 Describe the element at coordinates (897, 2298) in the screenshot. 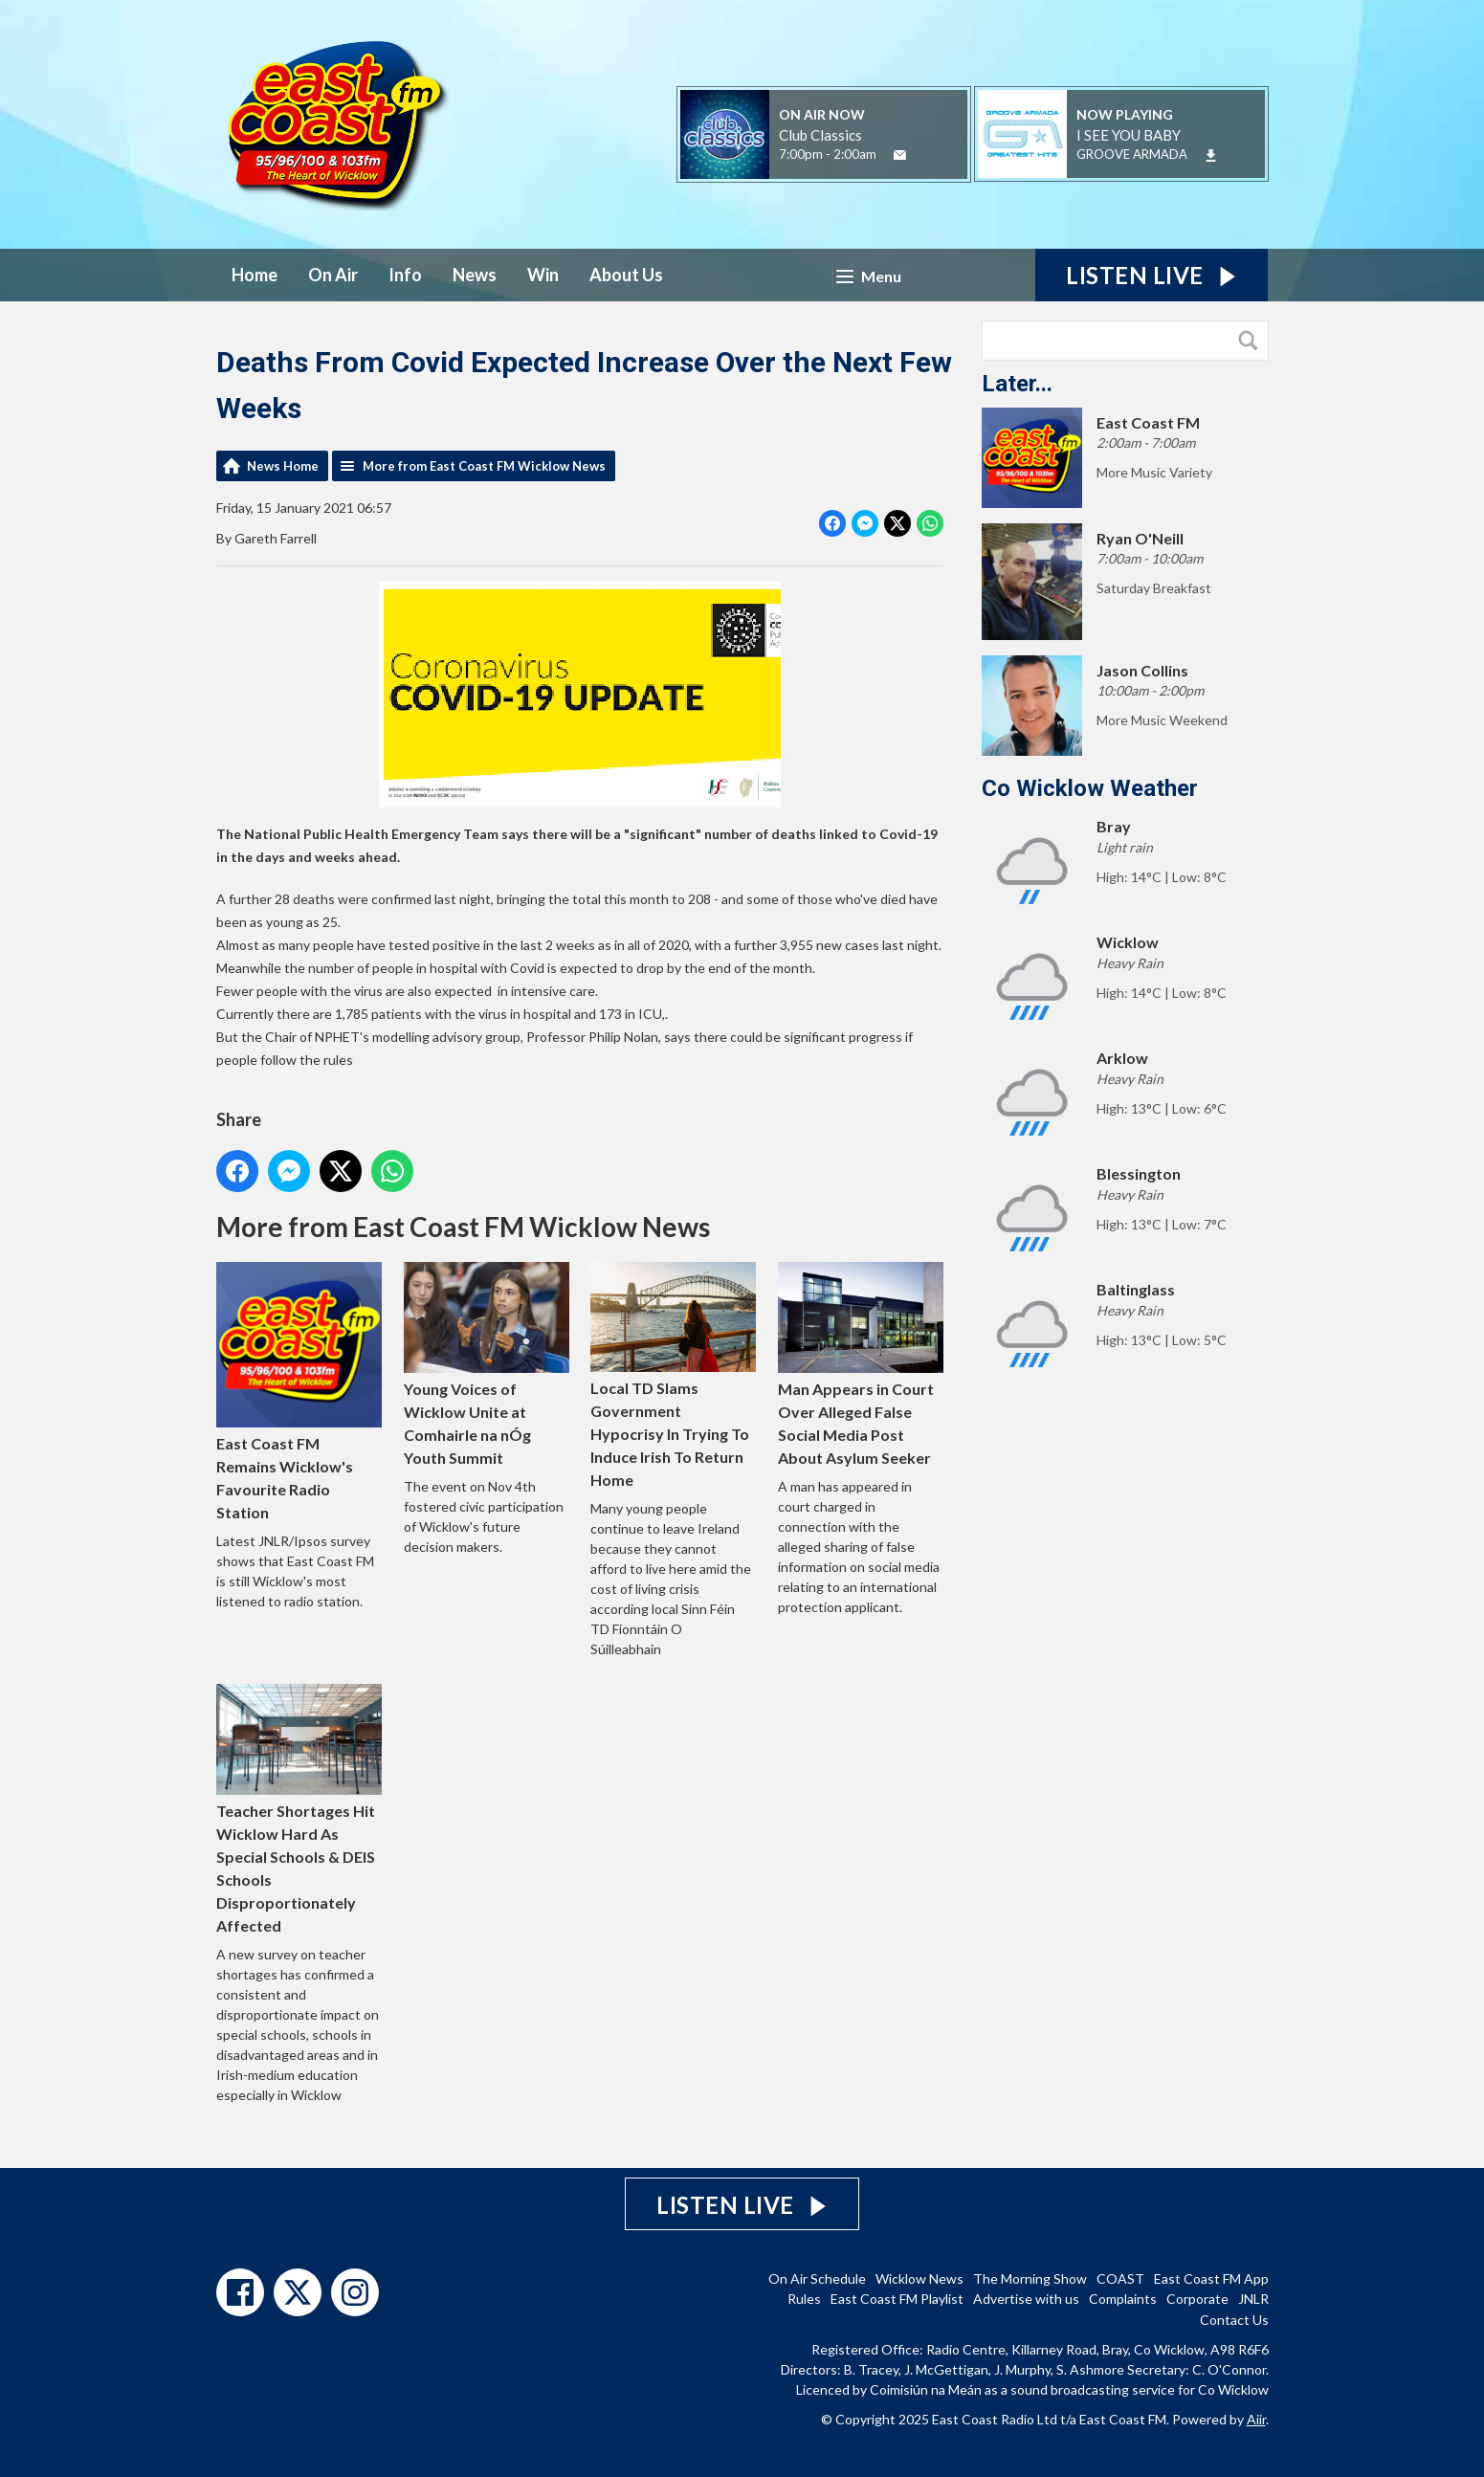

I see `East Coast FM Playlist` at that location.